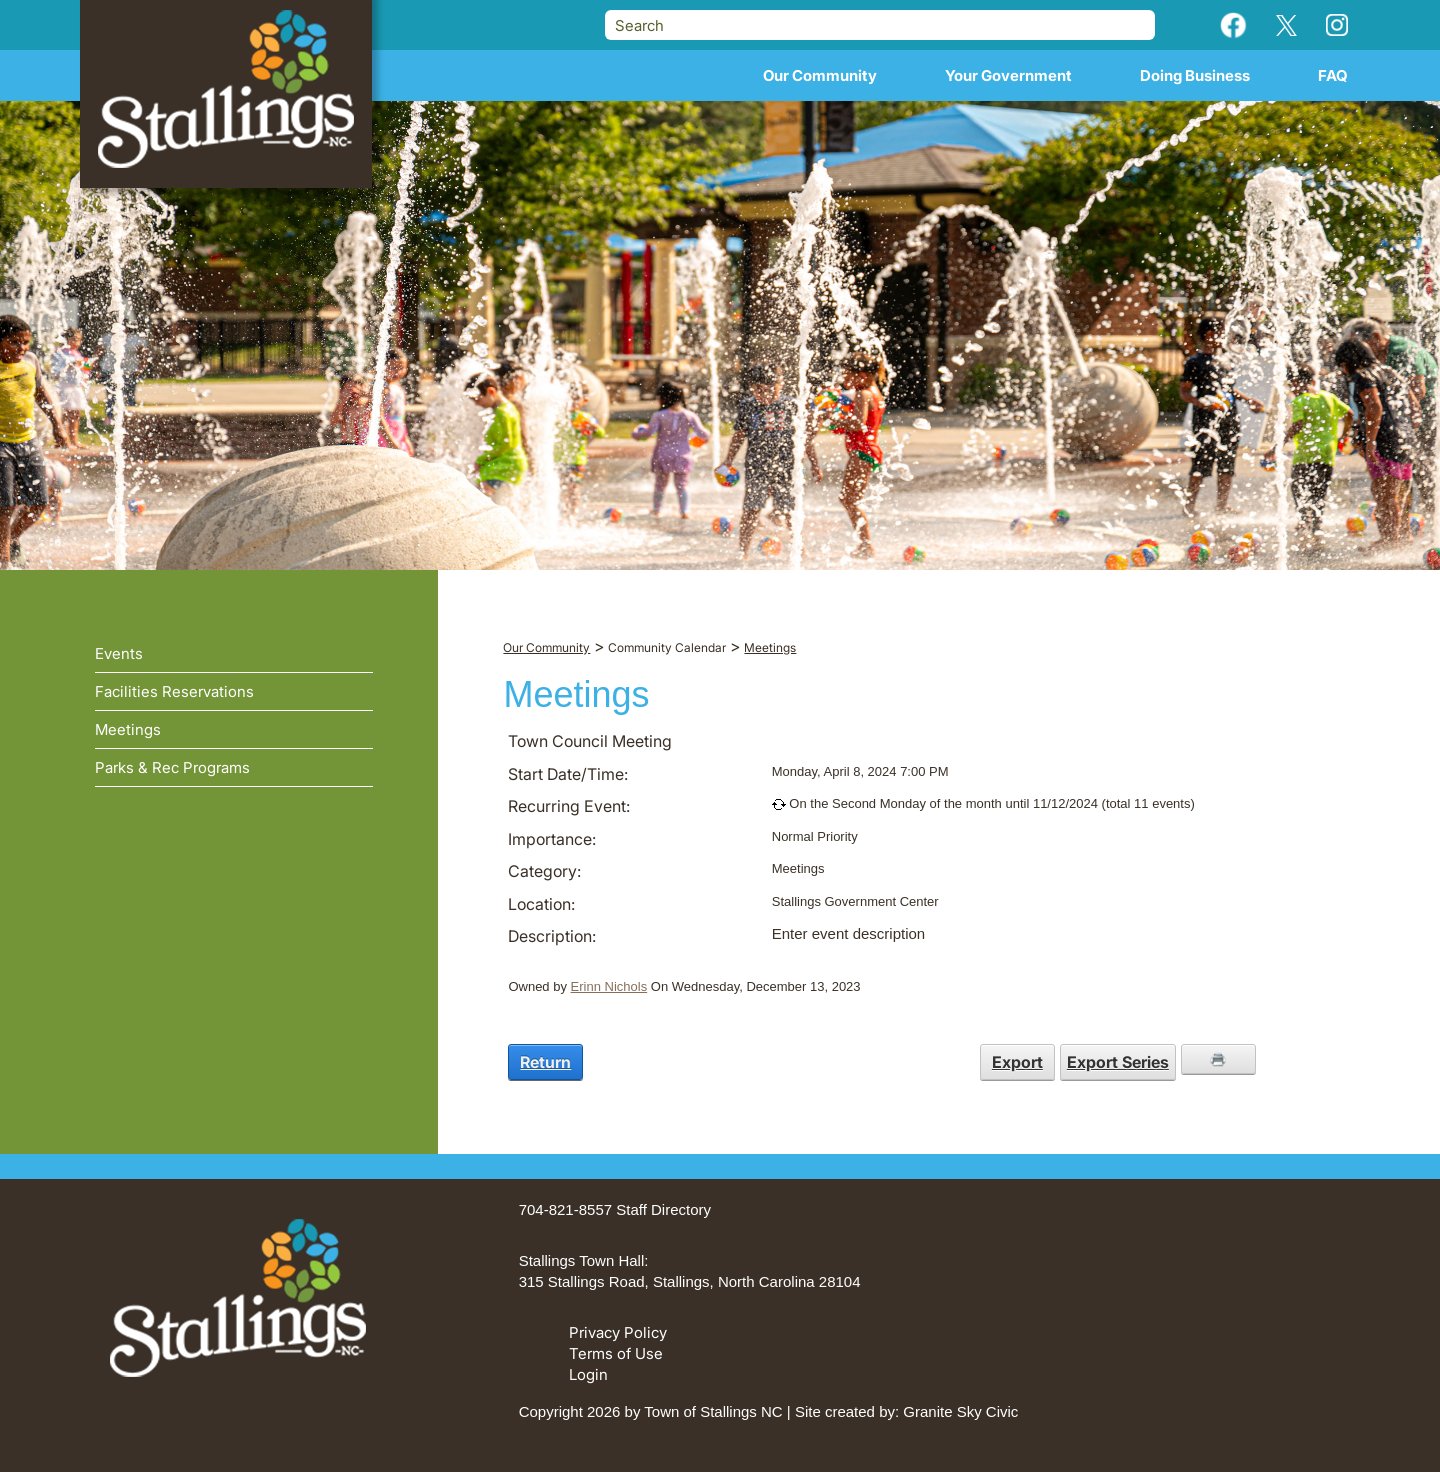 The width and height of the screenshot is (1440, 1472). Describe the element at coordinates (565, 1209) in the screenshot. I see `704-821-8557` at that location.